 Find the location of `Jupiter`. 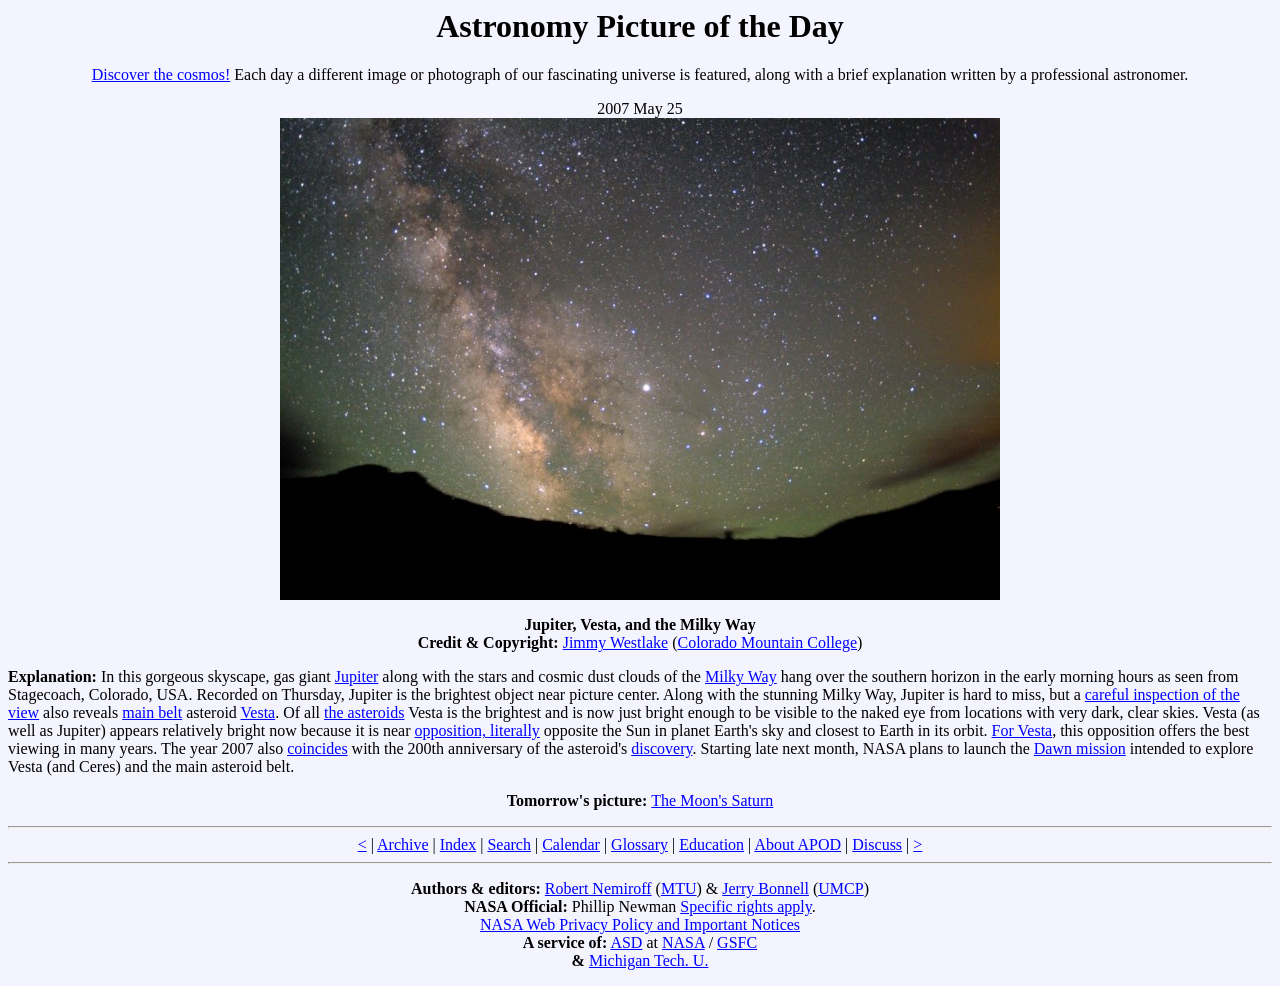

Jupiter is located at coordinates (357, 676).